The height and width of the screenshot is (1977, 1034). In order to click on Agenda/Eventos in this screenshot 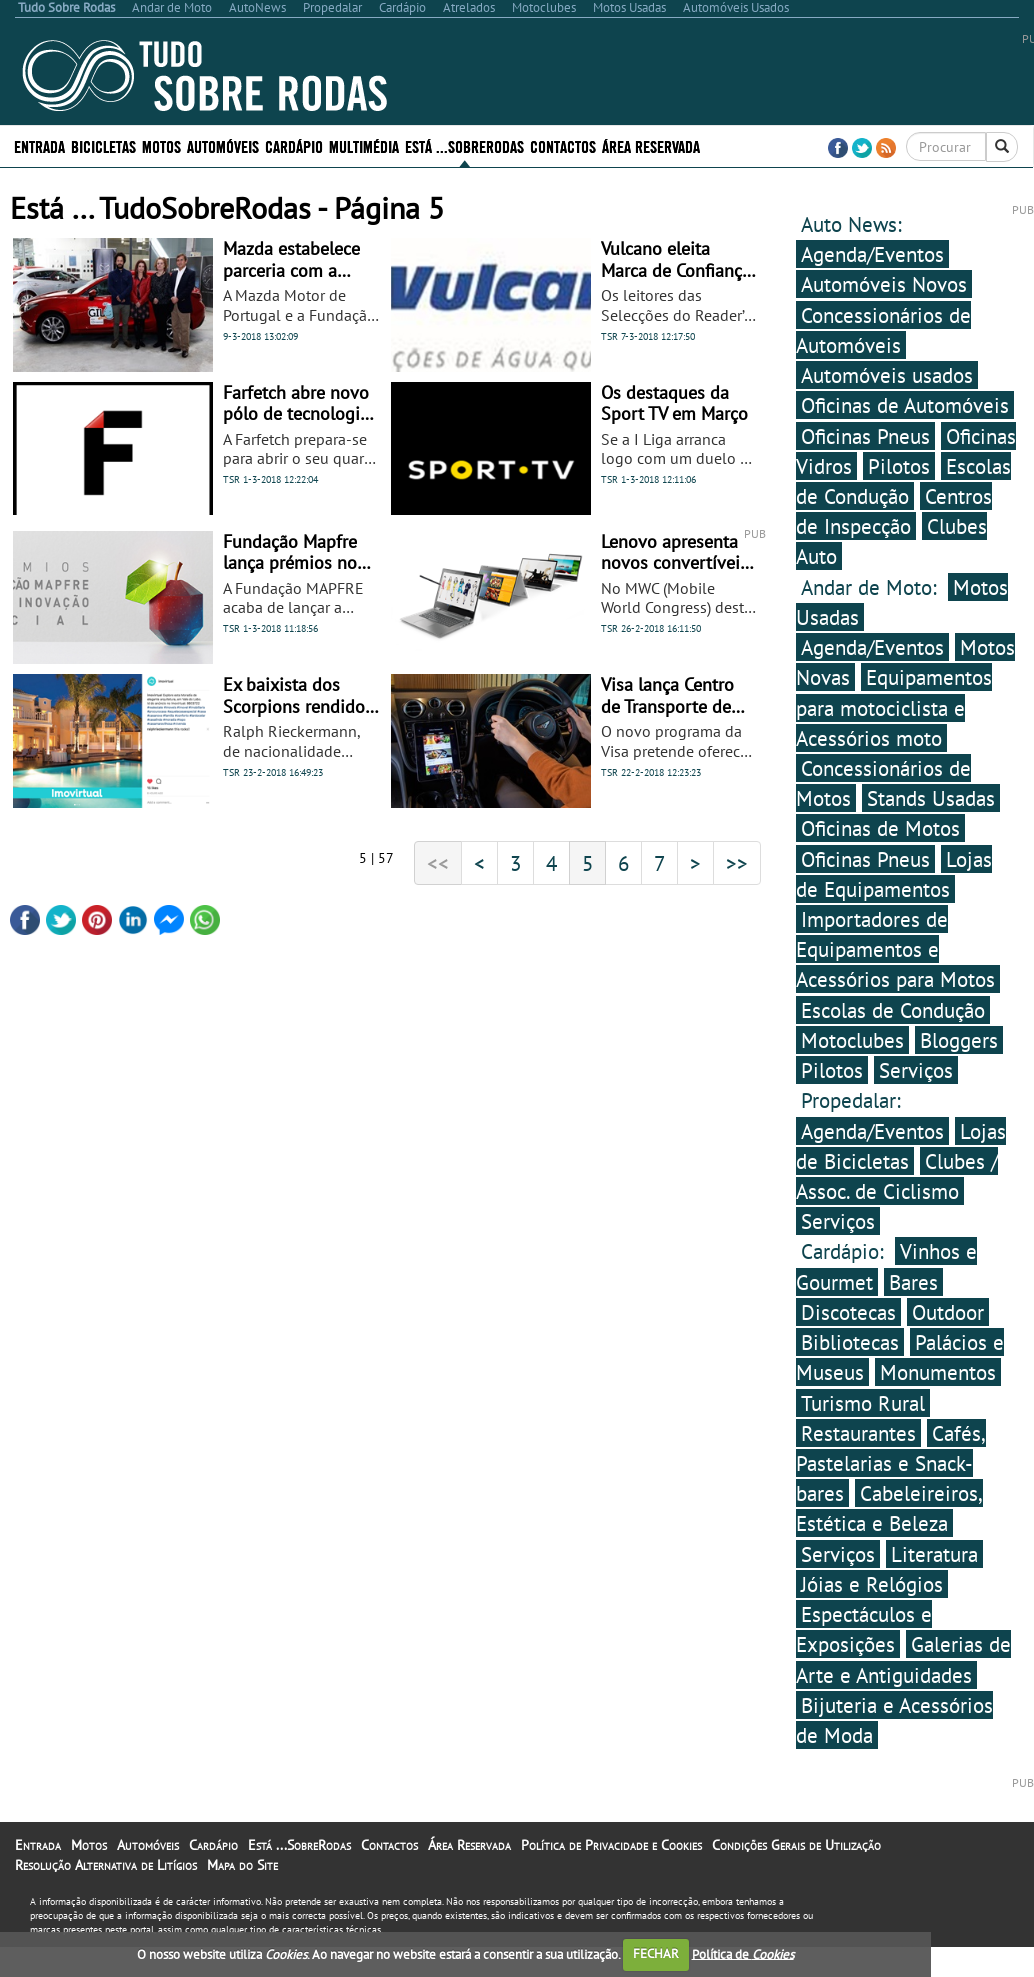, I will do `click(872, 254)`.